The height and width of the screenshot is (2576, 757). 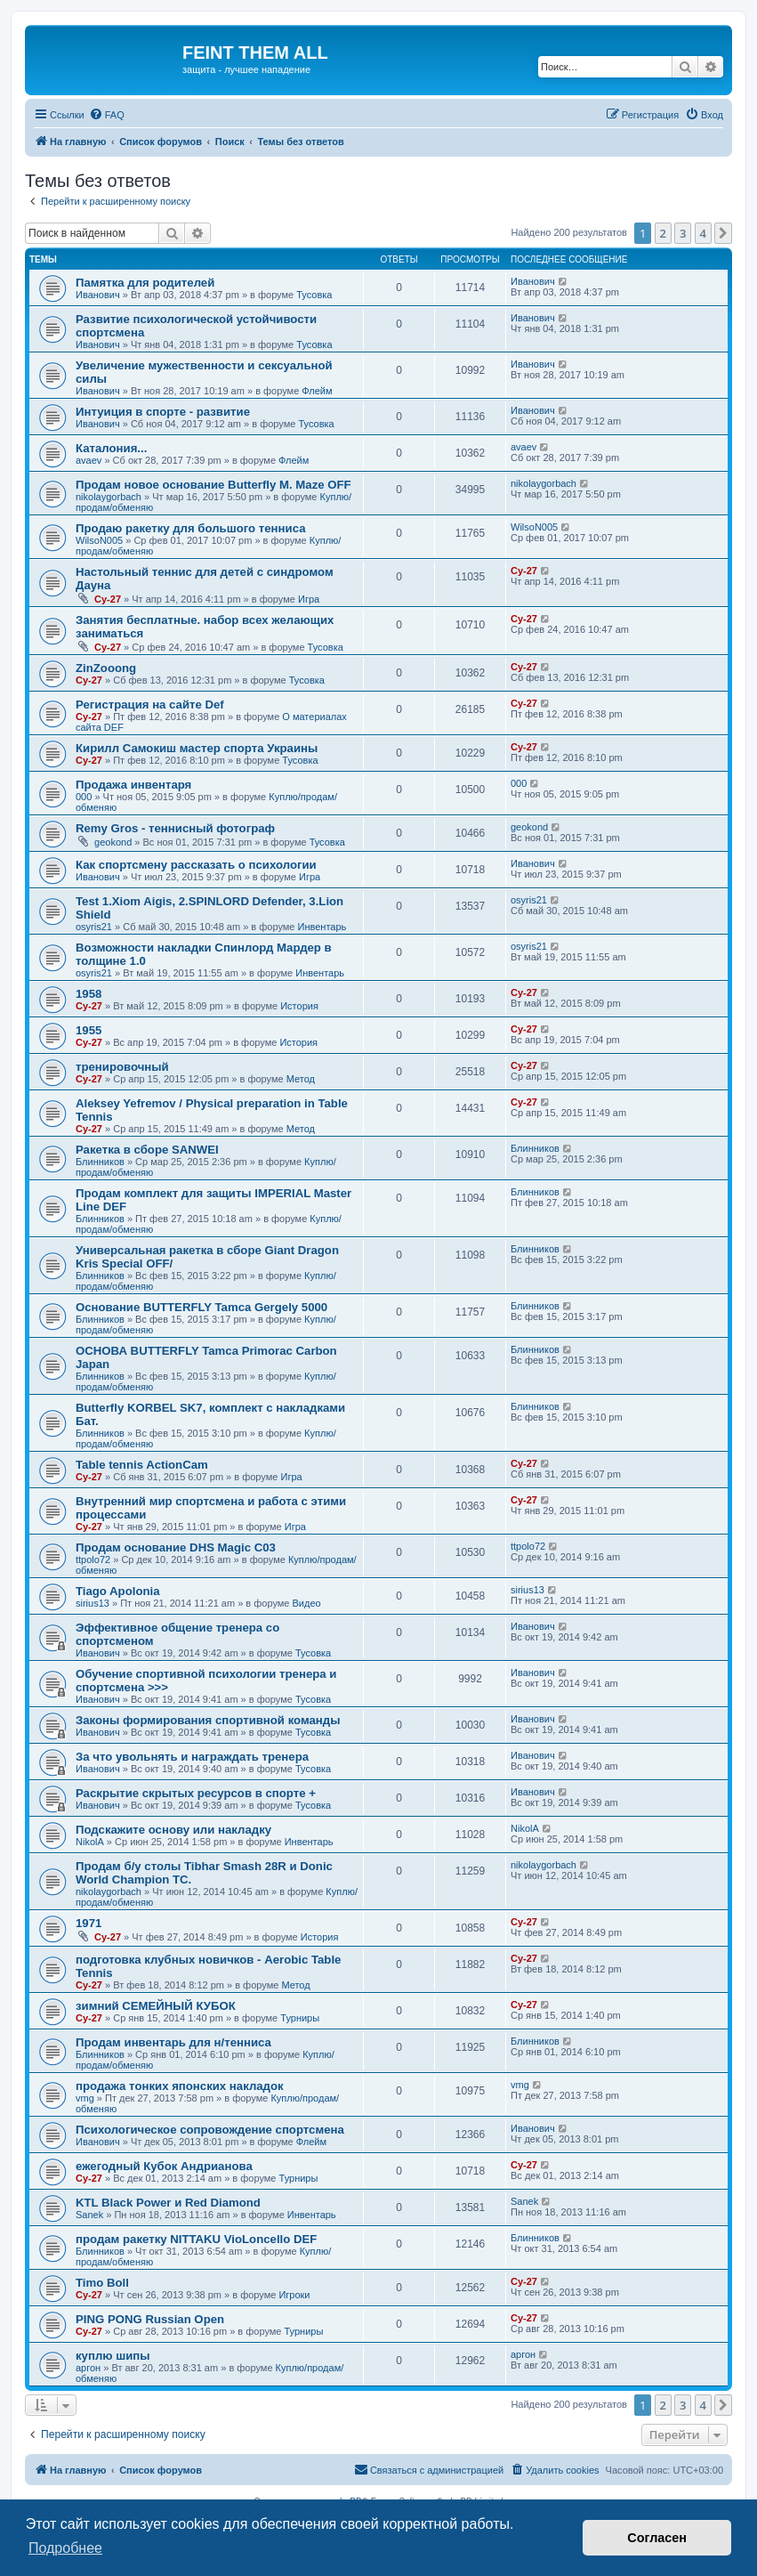 What do you see at coordinates (122, 1066) in the screenshot?
I see `тренировочный` at bounding box center [122, 1066].